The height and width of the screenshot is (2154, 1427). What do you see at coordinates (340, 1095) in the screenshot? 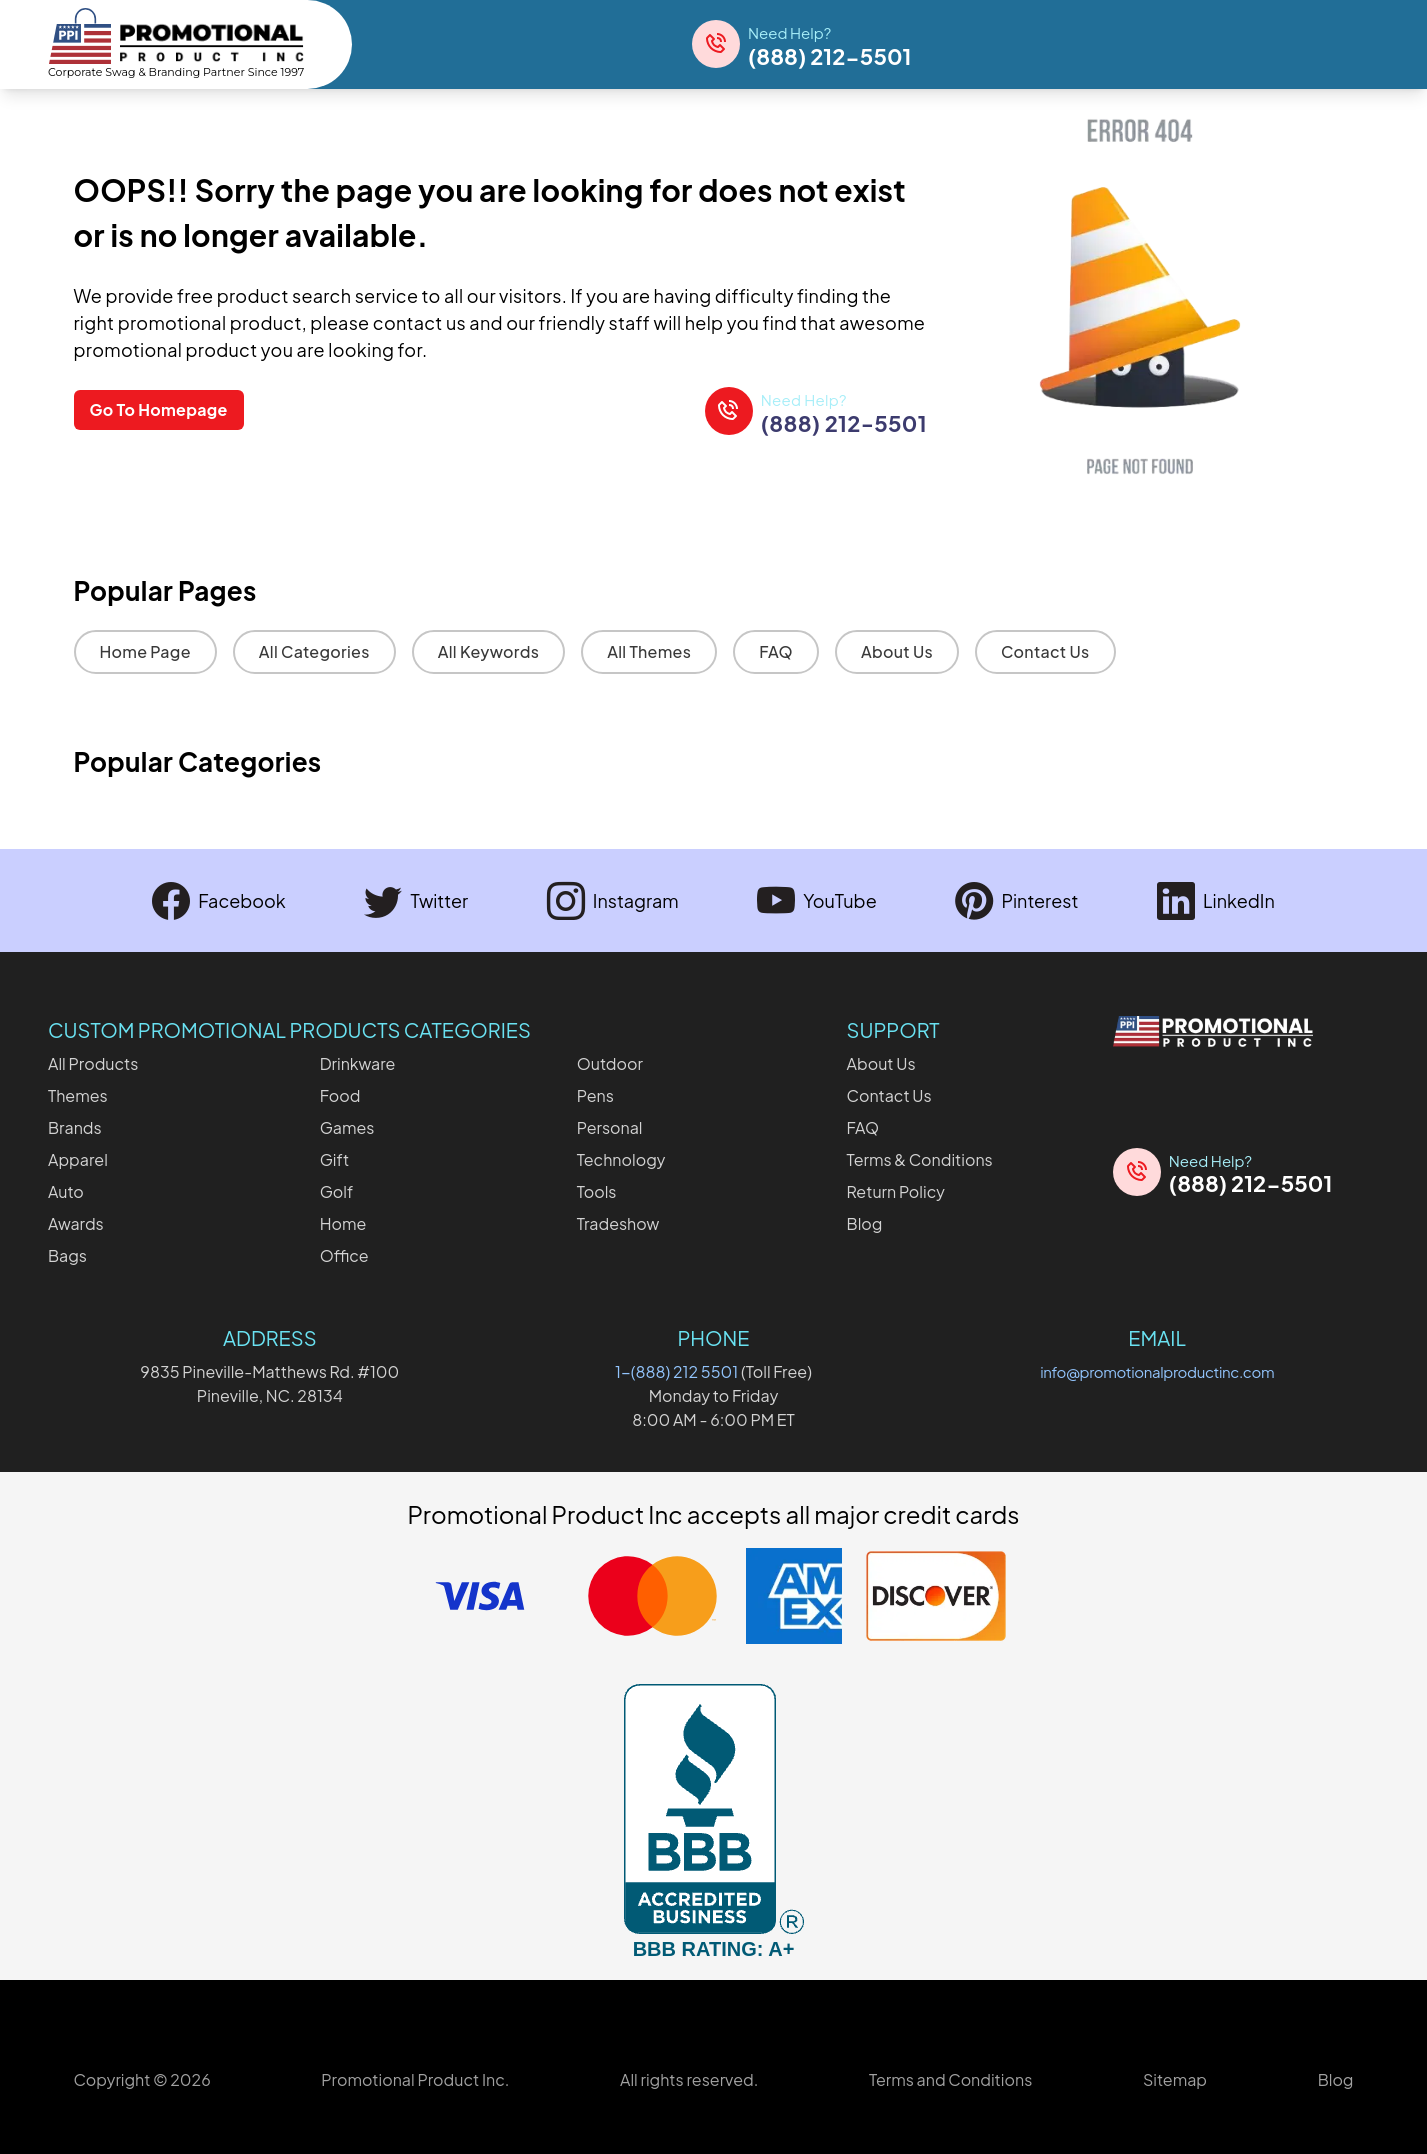
I see `Food` at bounding box center [340, 1095].